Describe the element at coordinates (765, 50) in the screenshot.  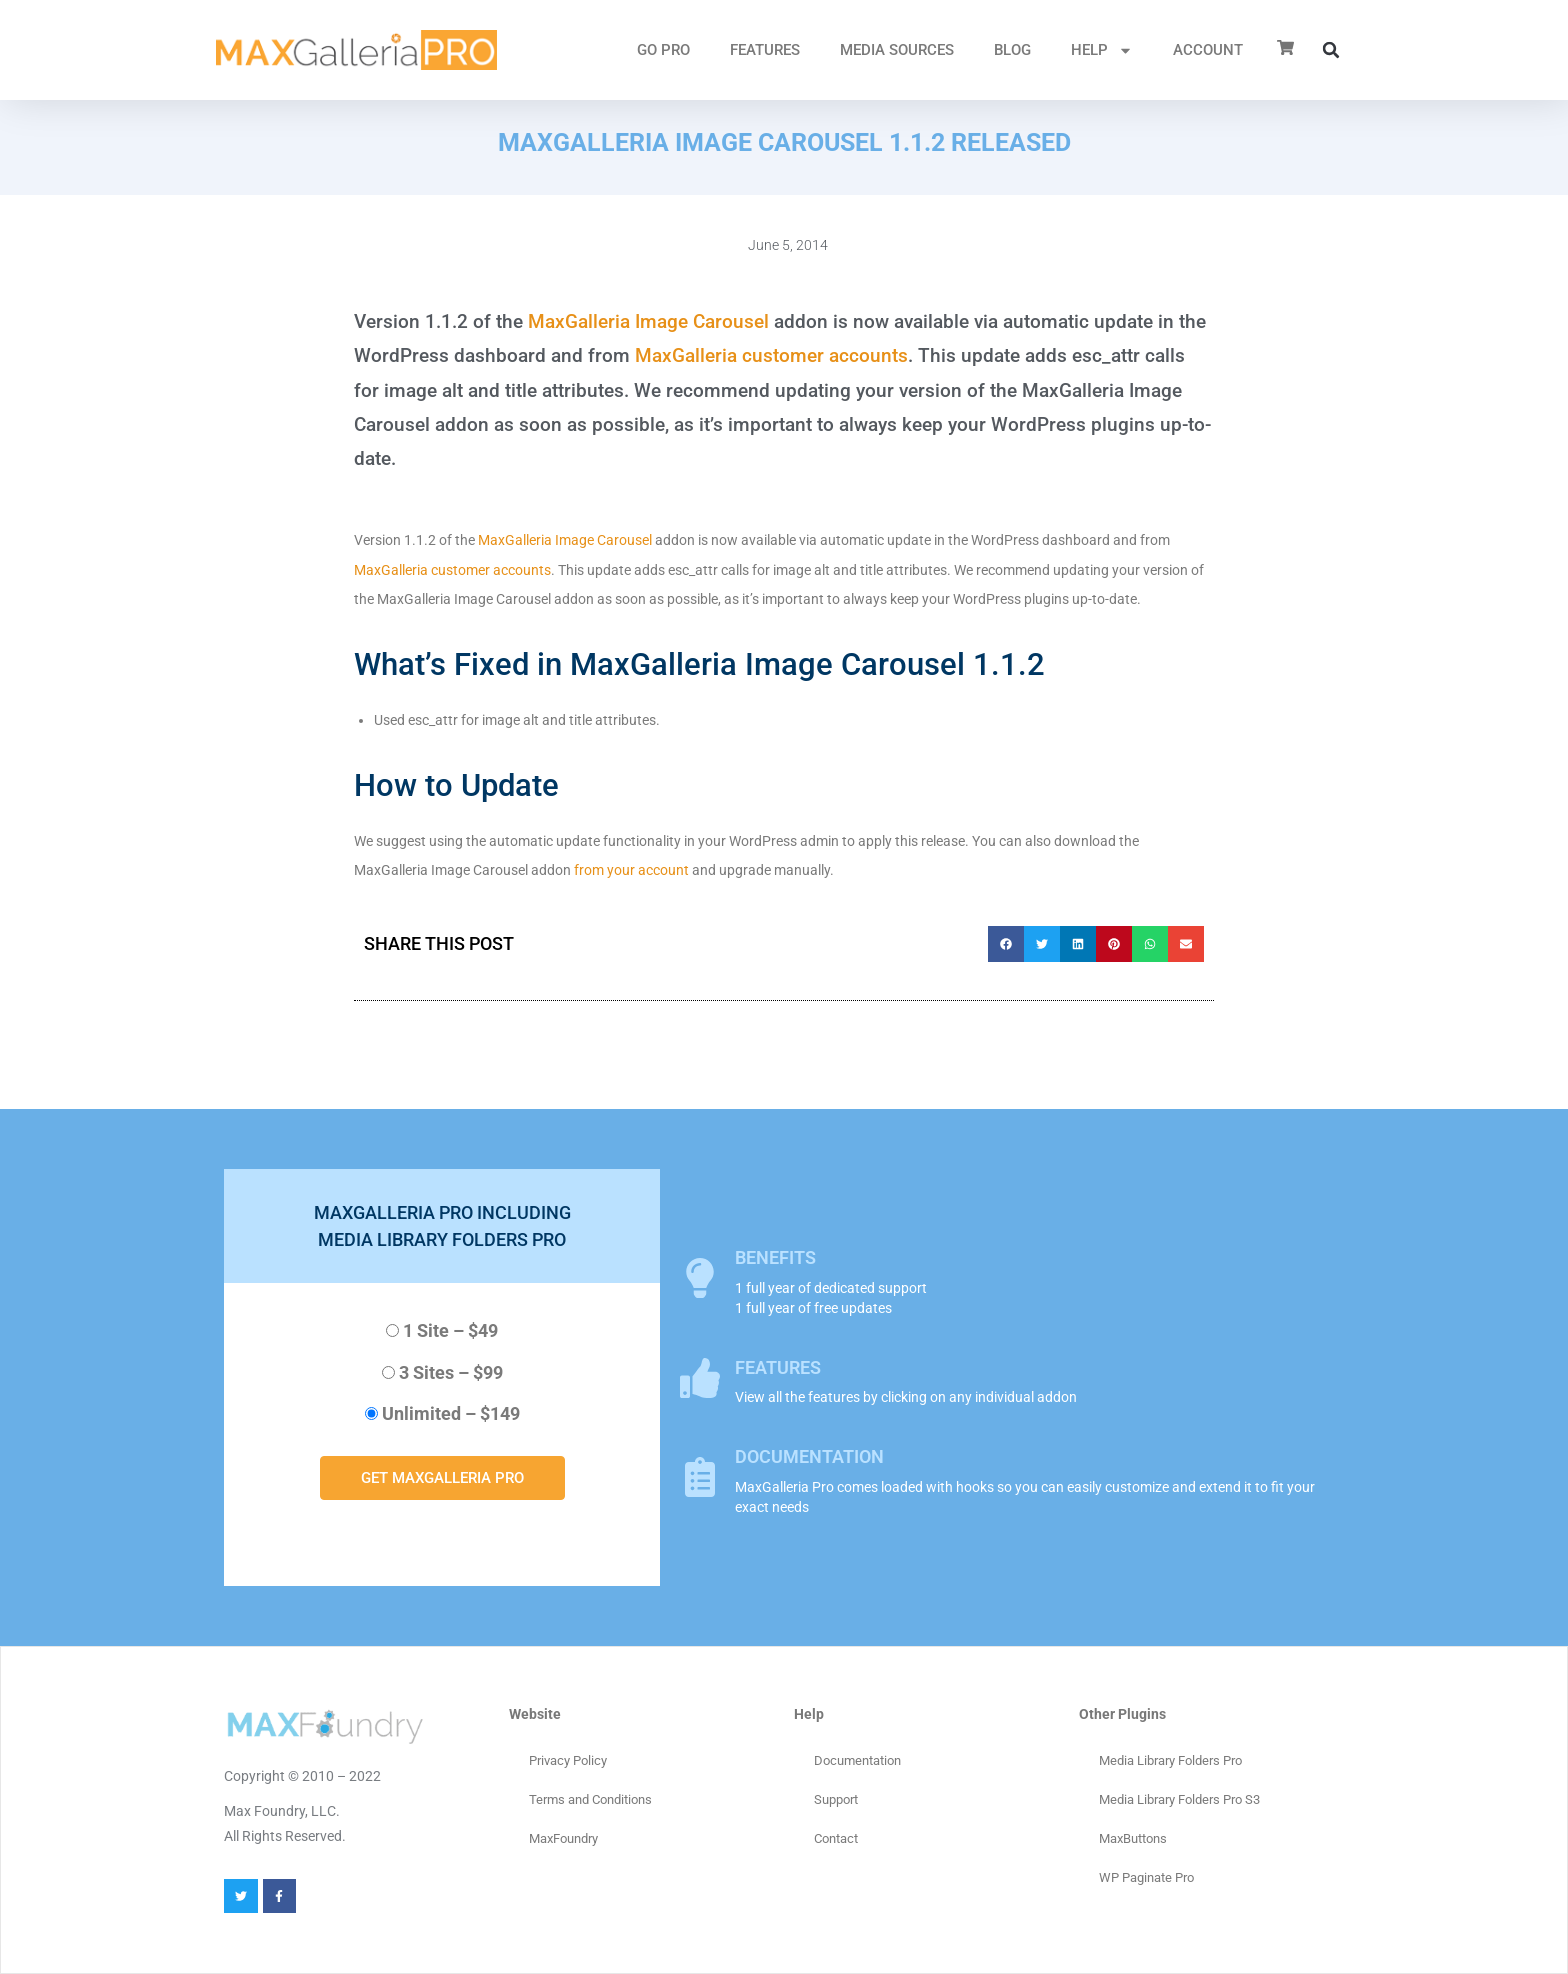
I see `FEATURES` at that location.